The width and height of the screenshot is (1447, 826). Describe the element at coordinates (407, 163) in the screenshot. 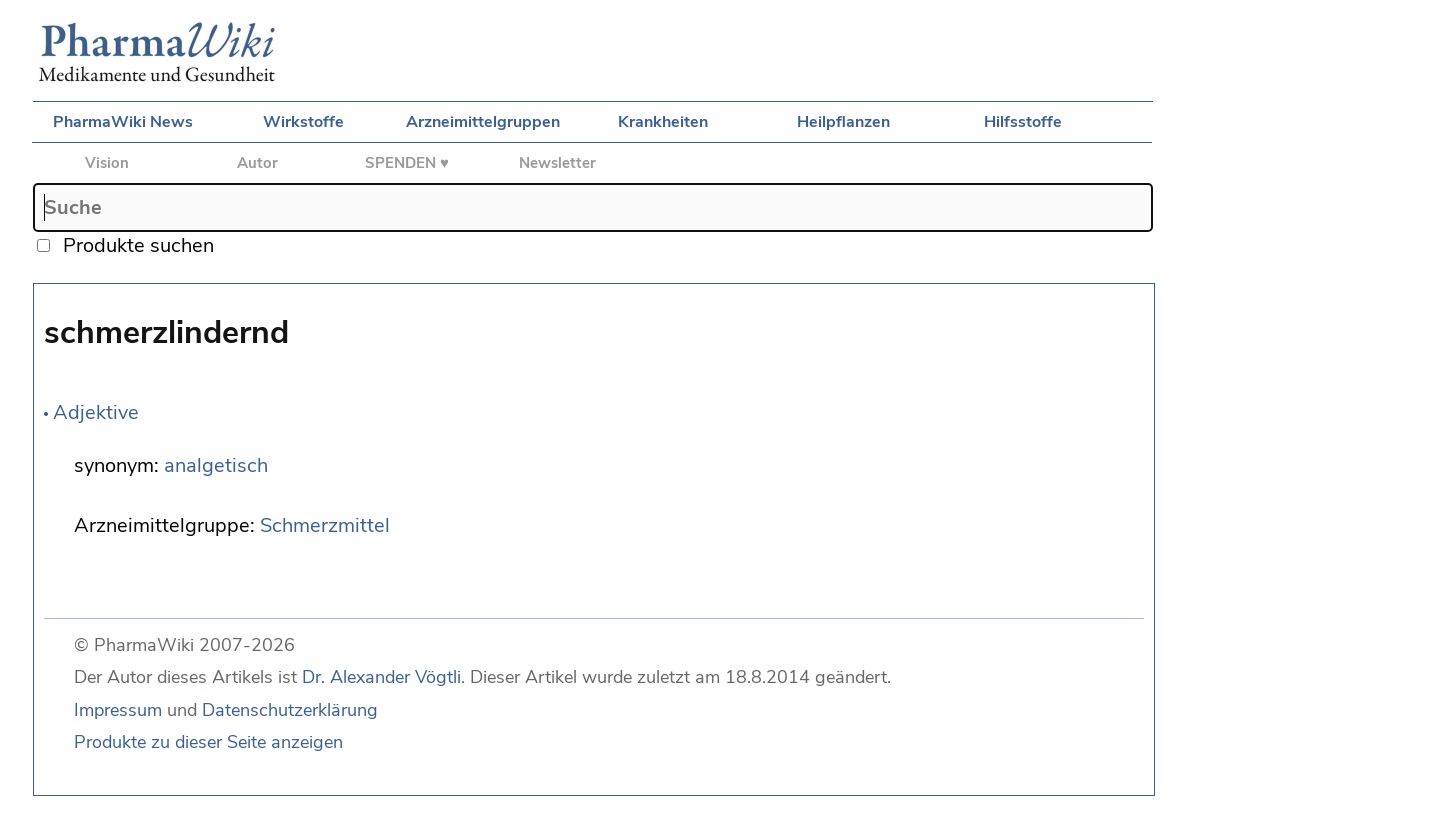

I see `SPENDEN ♥` at that location.